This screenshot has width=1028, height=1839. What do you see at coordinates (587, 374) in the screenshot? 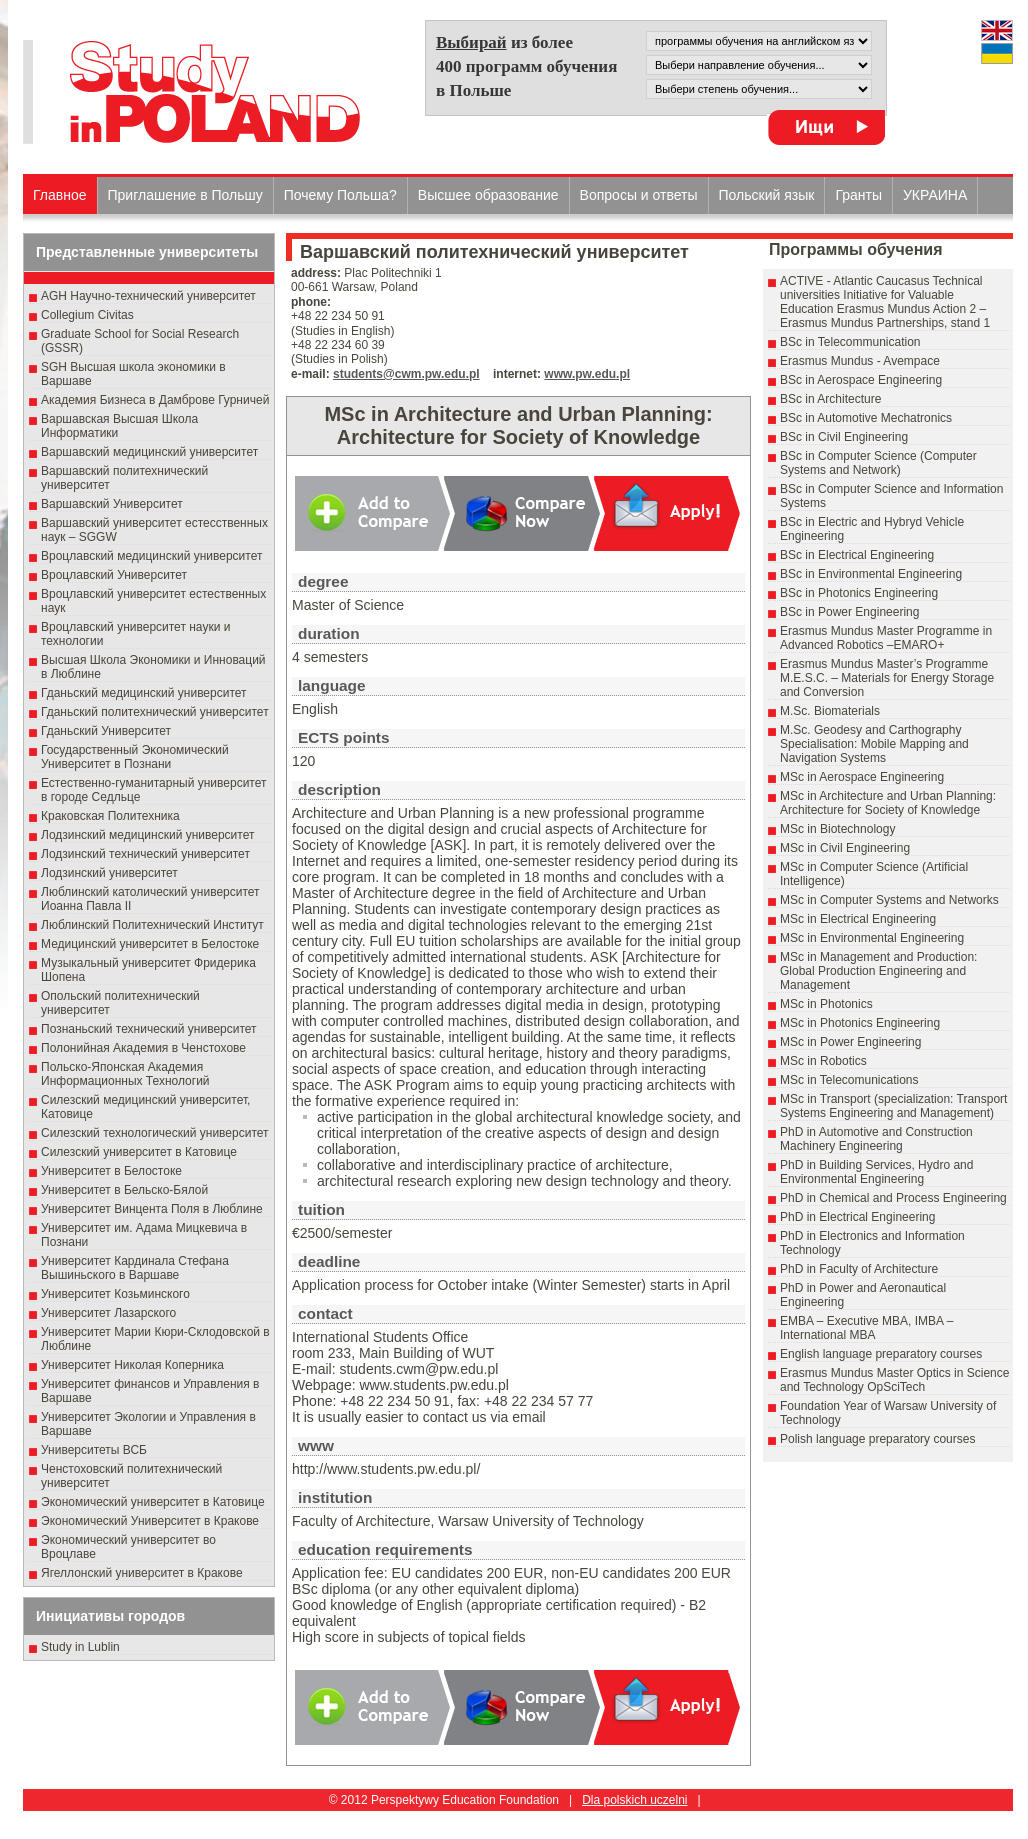
I see `www.pw.edu.pl` at bounding box center [587, 374].